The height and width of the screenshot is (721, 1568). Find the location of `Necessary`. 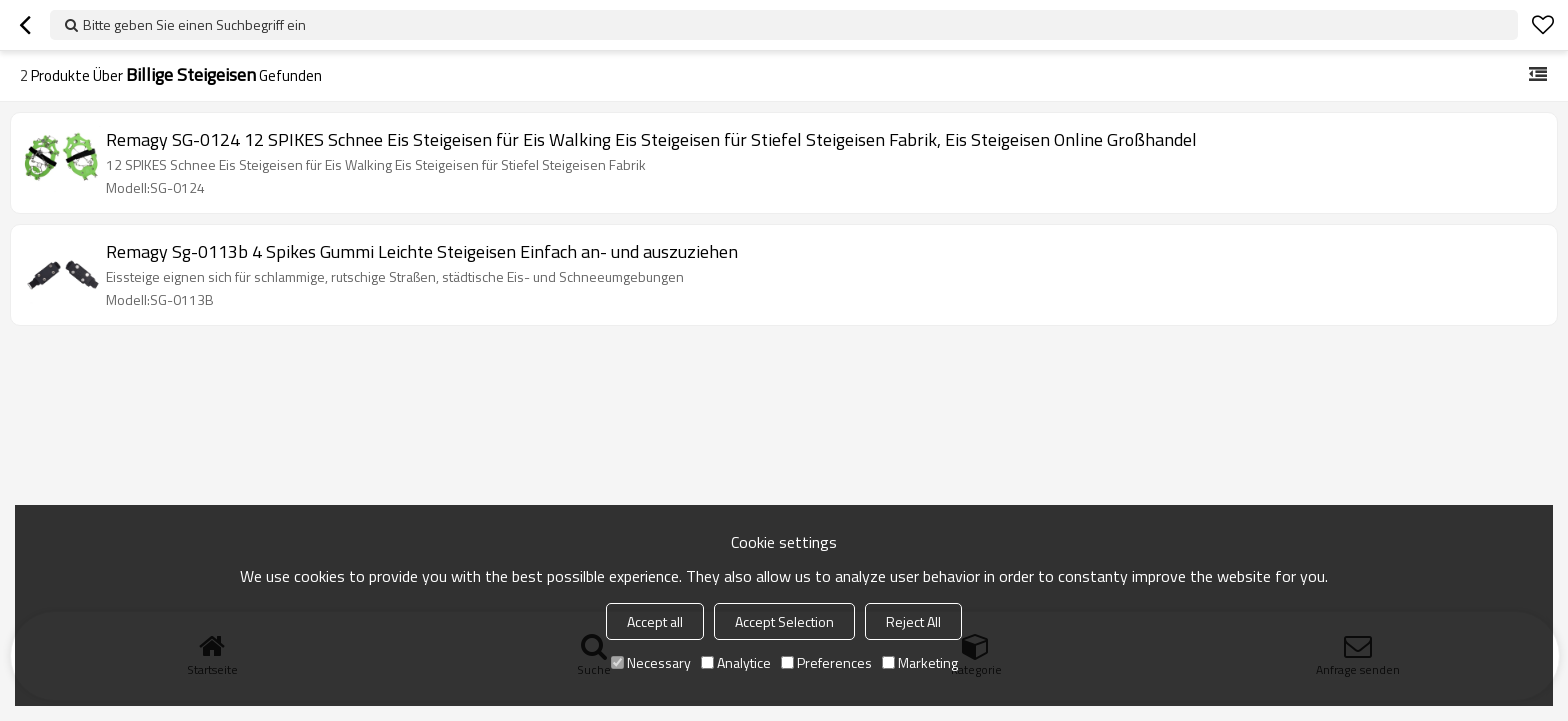

Necessary is located at coordinates (651, 662).